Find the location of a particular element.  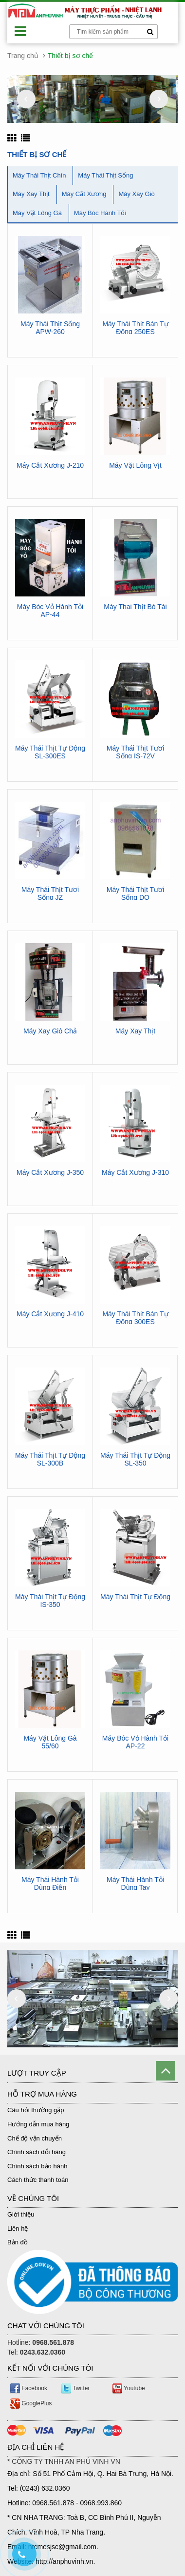

GooglePlus is located at coordinates (31, 2403).